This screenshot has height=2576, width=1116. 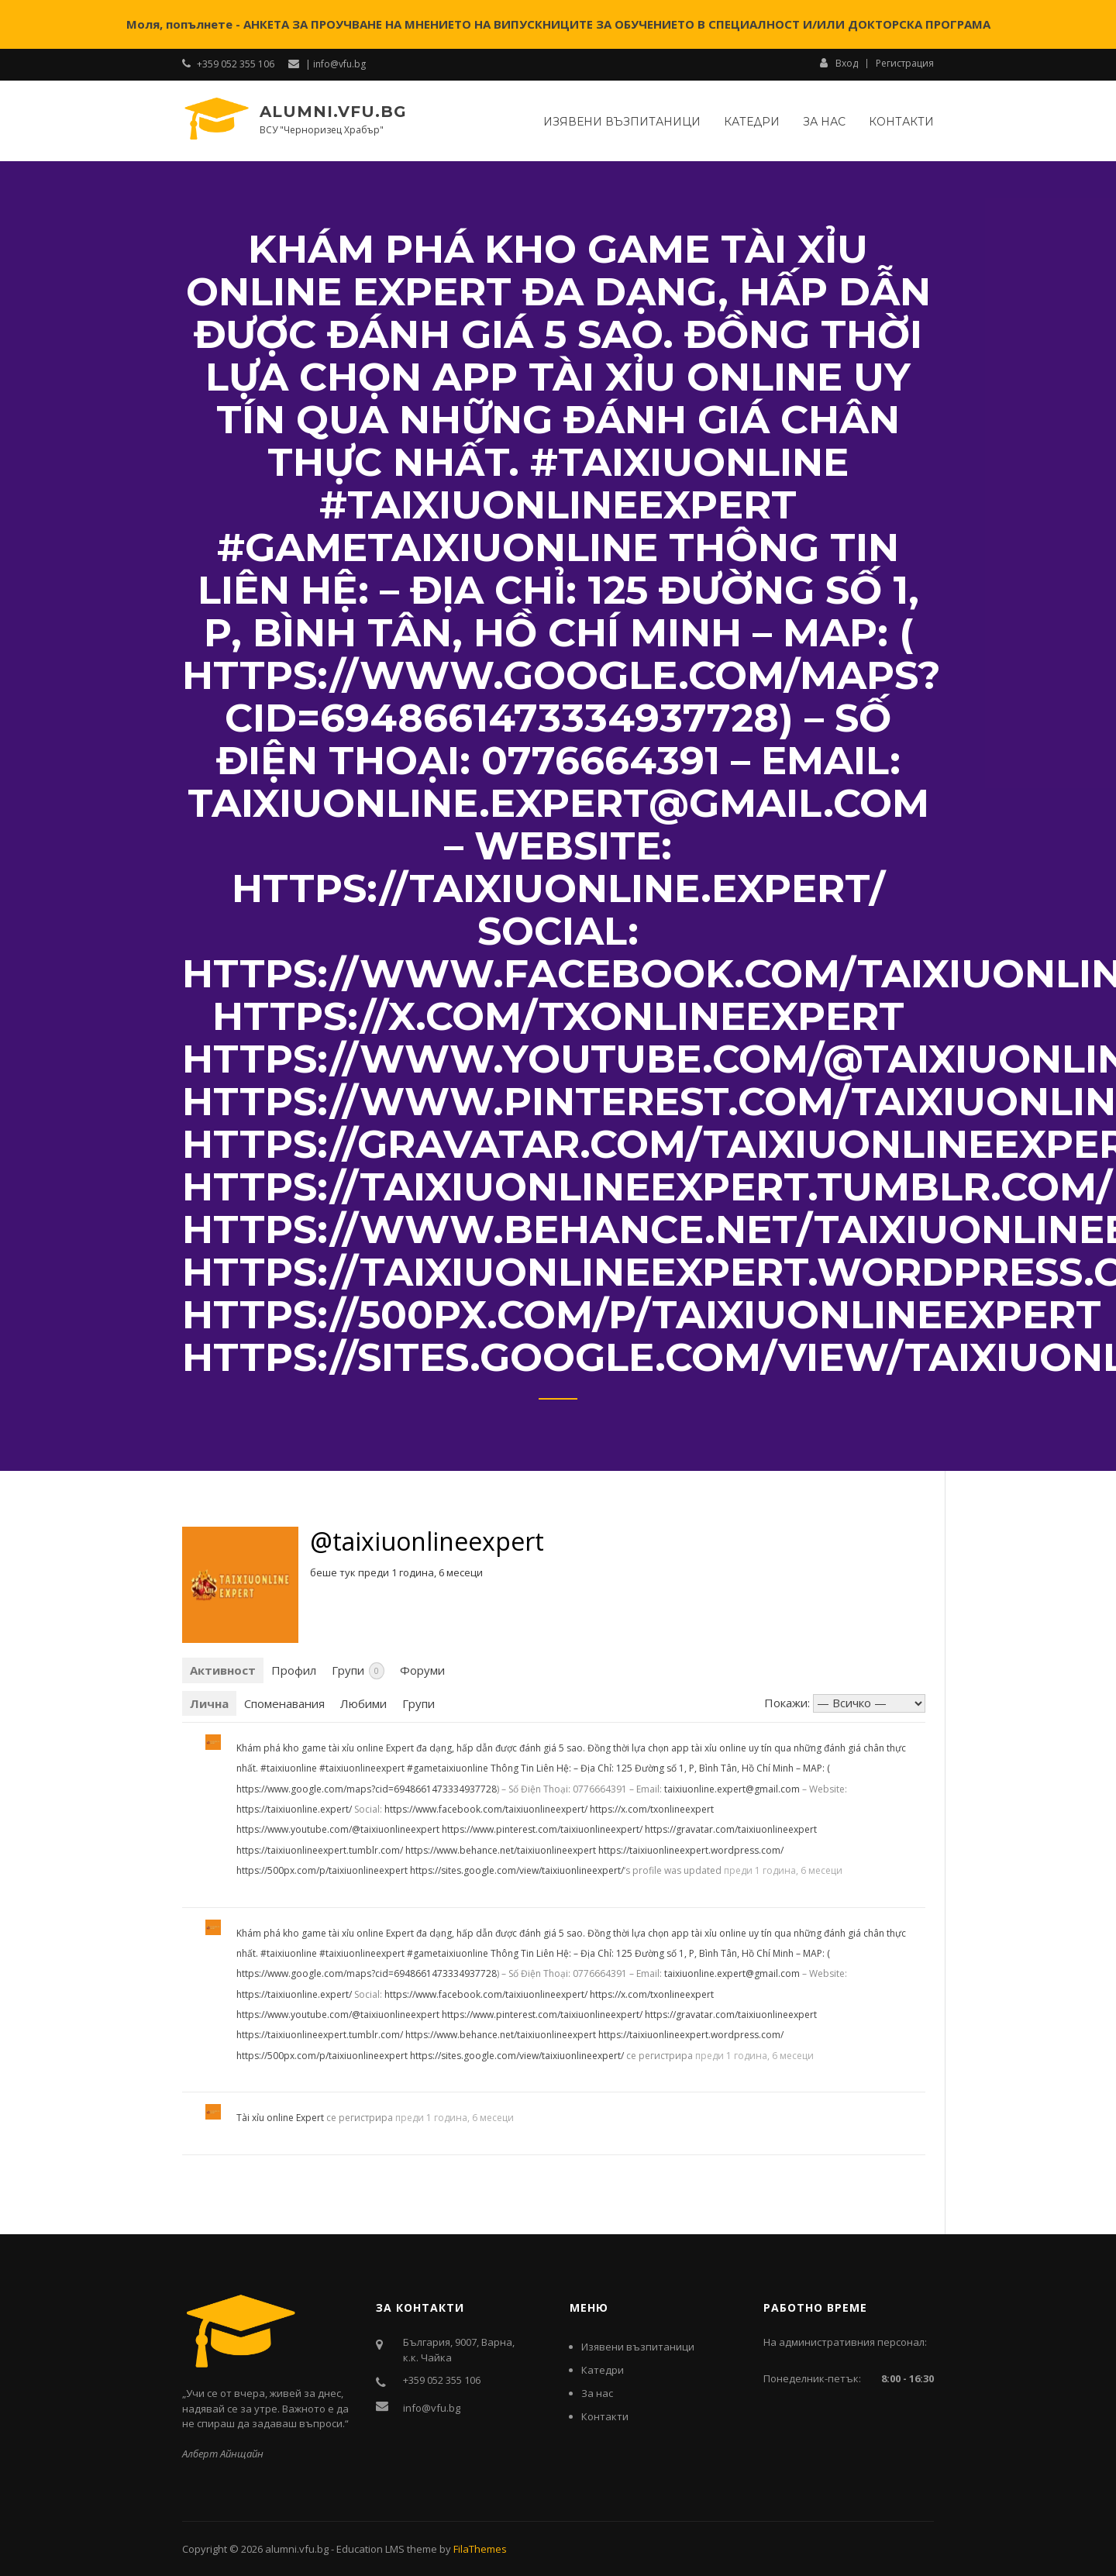 What do you see at coordinates (622, 122) in the screenshot?
I see `Изявени възпитаници` at bounding box center [622, 122].